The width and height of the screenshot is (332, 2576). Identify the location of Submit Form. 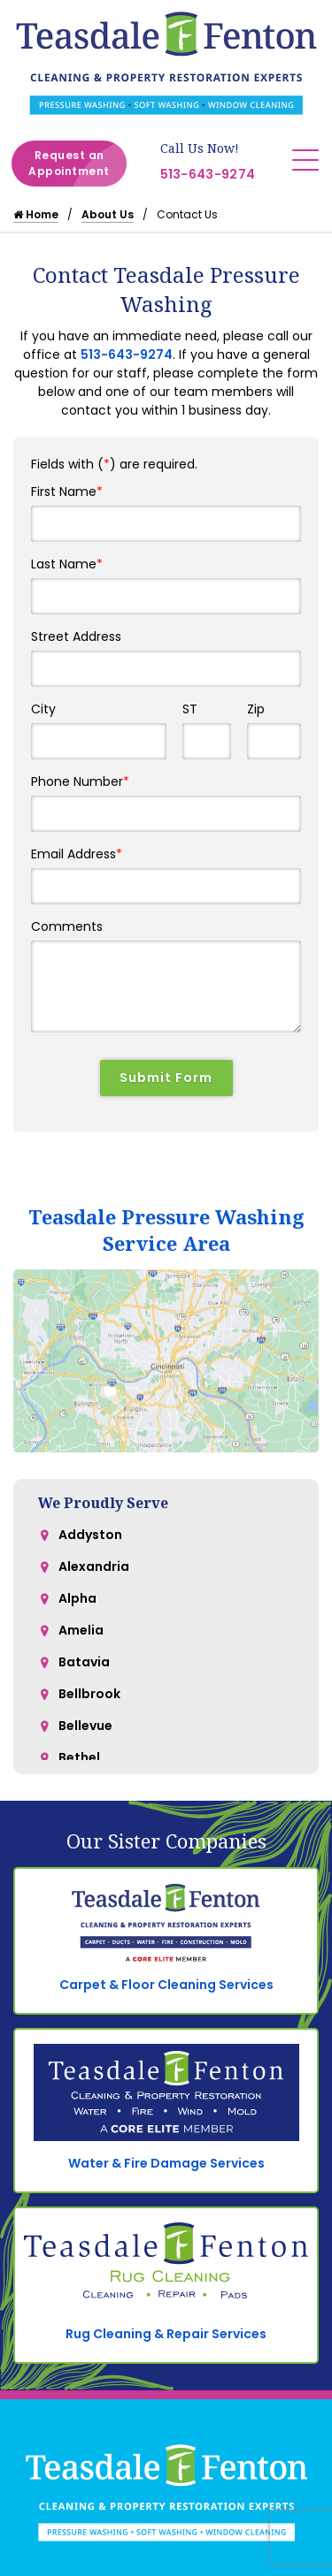
(166, 1077).